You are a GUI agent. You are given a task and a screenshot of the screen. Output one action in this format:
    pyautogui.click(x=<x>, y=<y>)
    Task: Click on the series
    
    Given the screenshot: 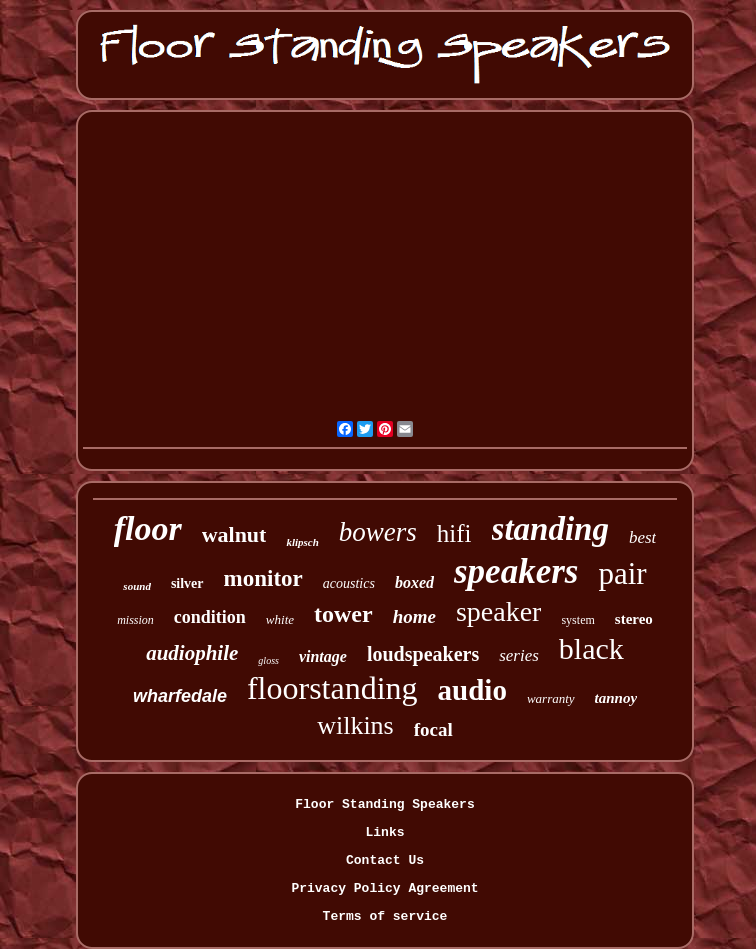 What is the action you would take?
    pyautogui.click(x=519, y=655)
    